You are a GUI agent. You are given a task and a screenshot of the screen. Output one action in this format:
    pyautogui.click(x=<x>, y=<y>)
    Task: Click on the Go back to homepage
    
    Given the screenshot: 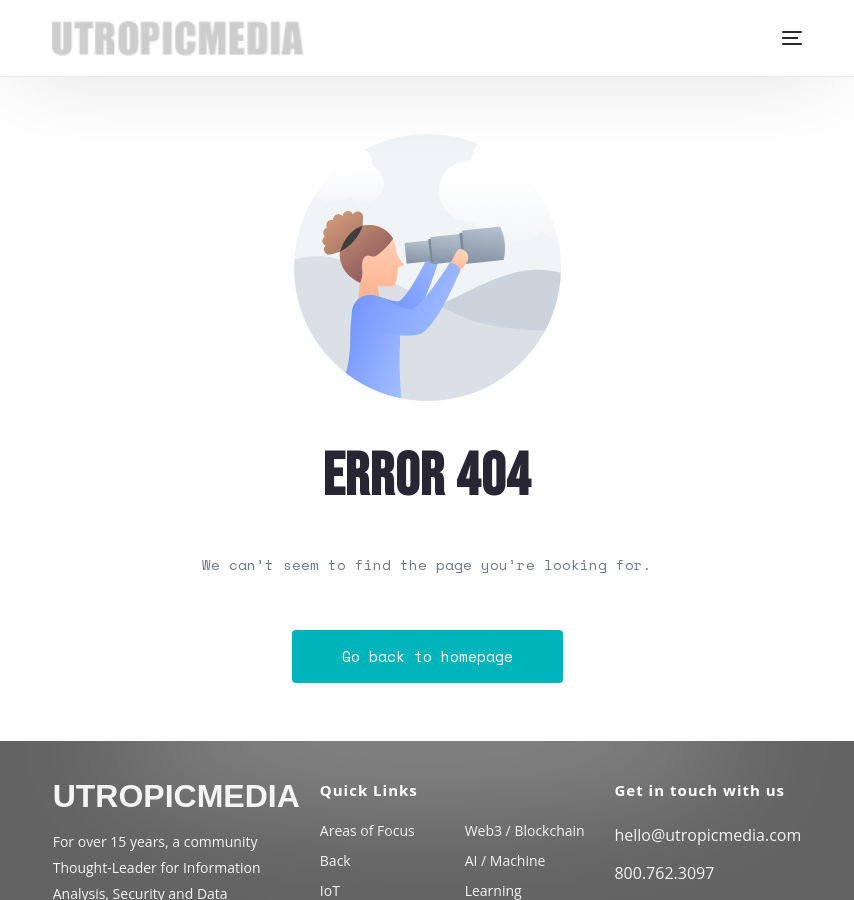 What is the action you would take?
    pyautogui.click(x=427, y=656)
    